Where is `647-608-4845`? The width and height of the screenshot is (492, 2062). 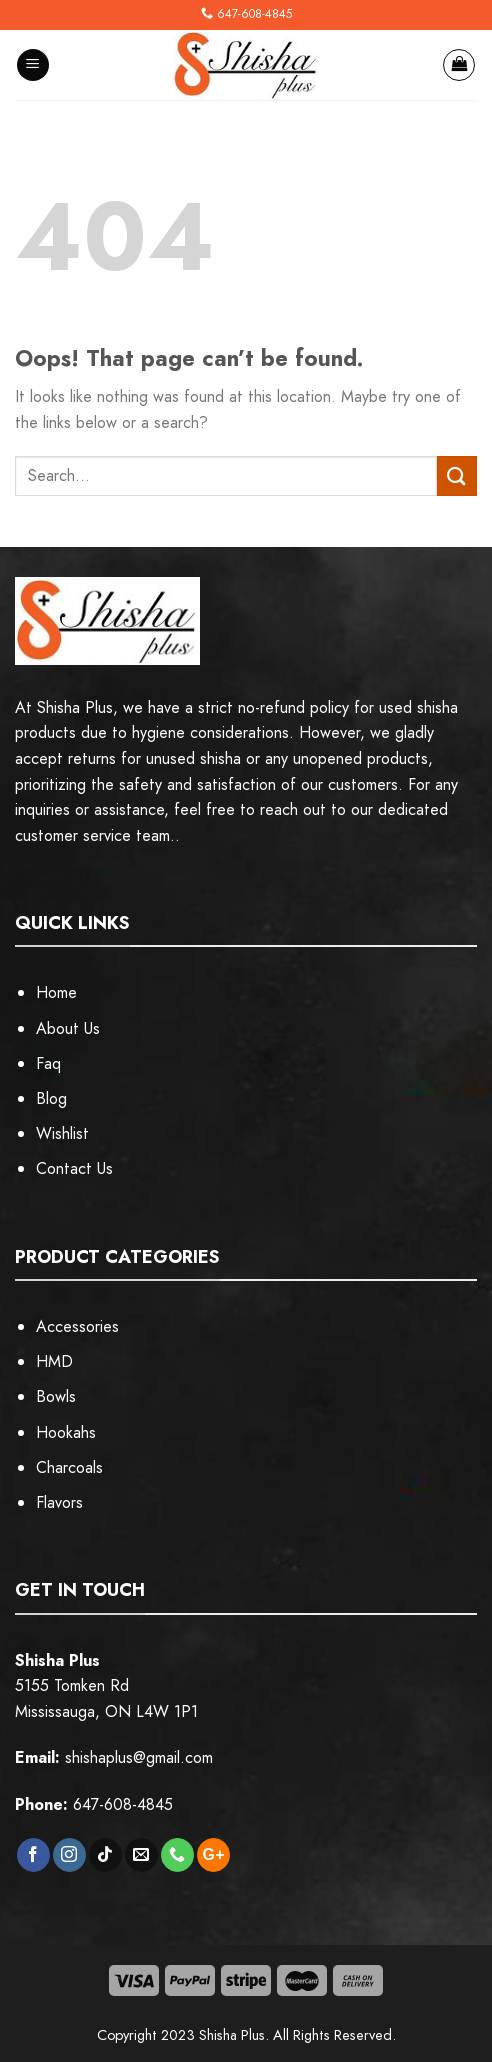
647-608-4845 is located at coordinates (254, 14).